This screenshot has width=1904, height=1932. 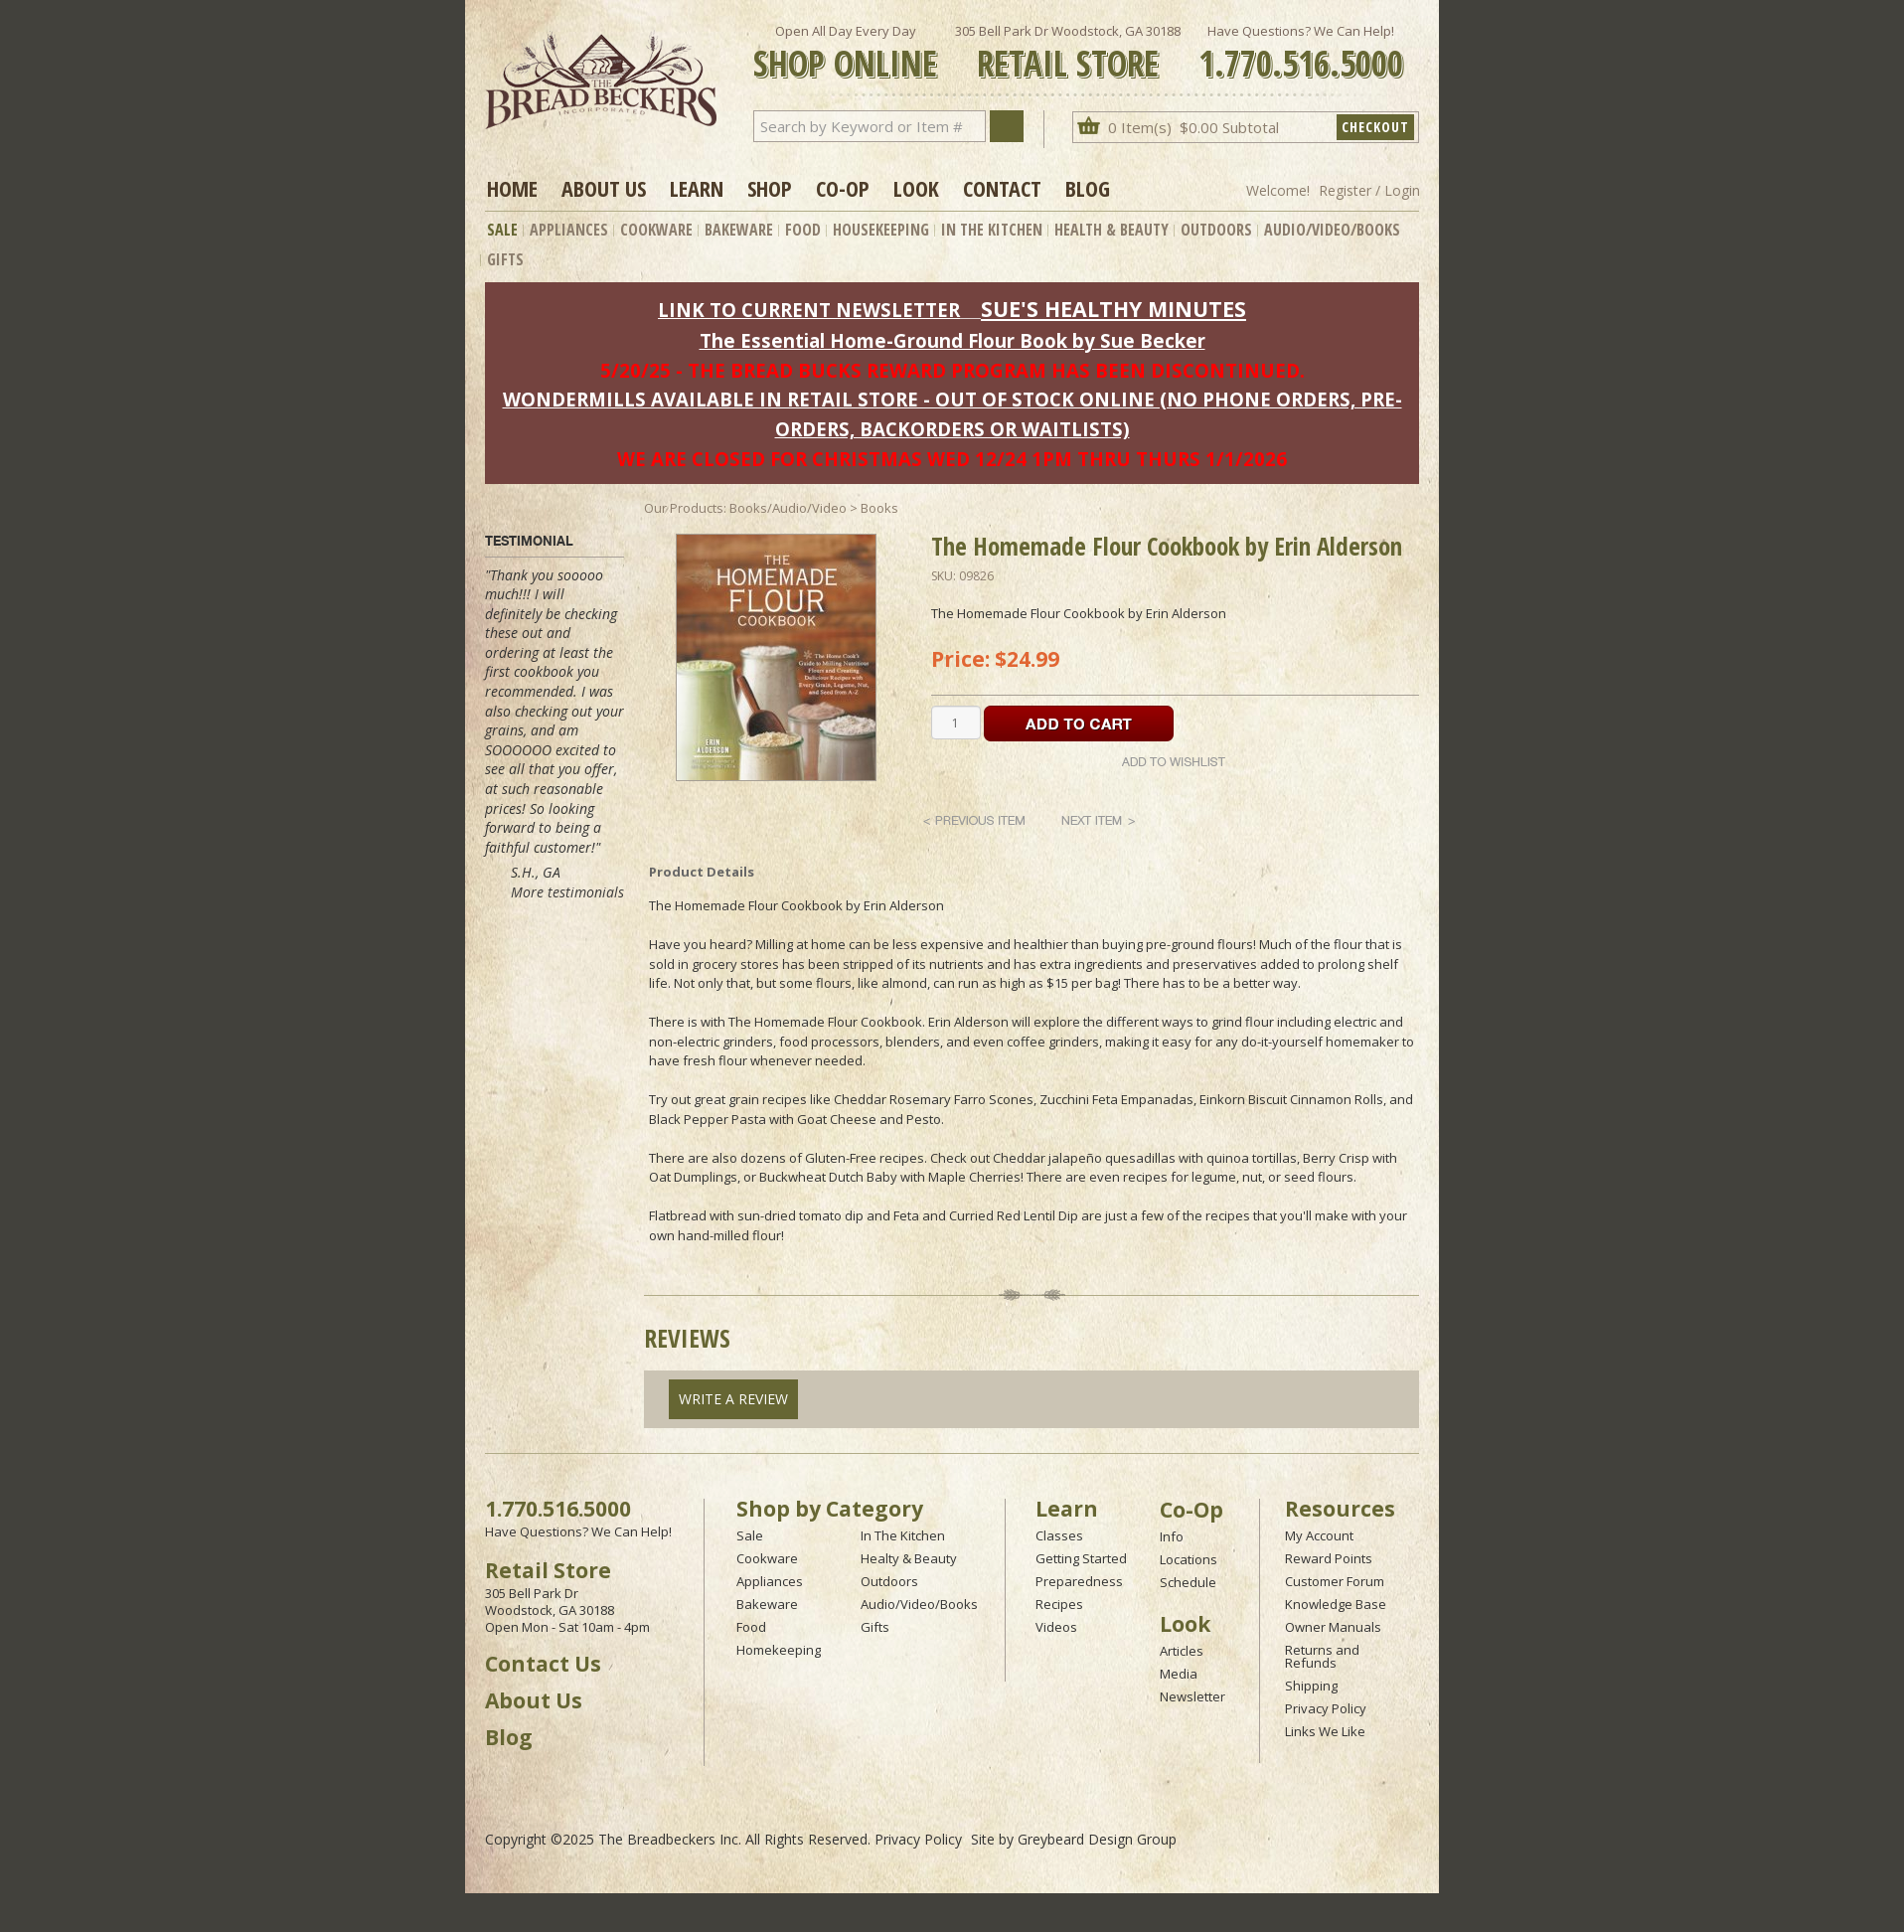 I want to click on Shipping, so click(x=1311, y=1685).